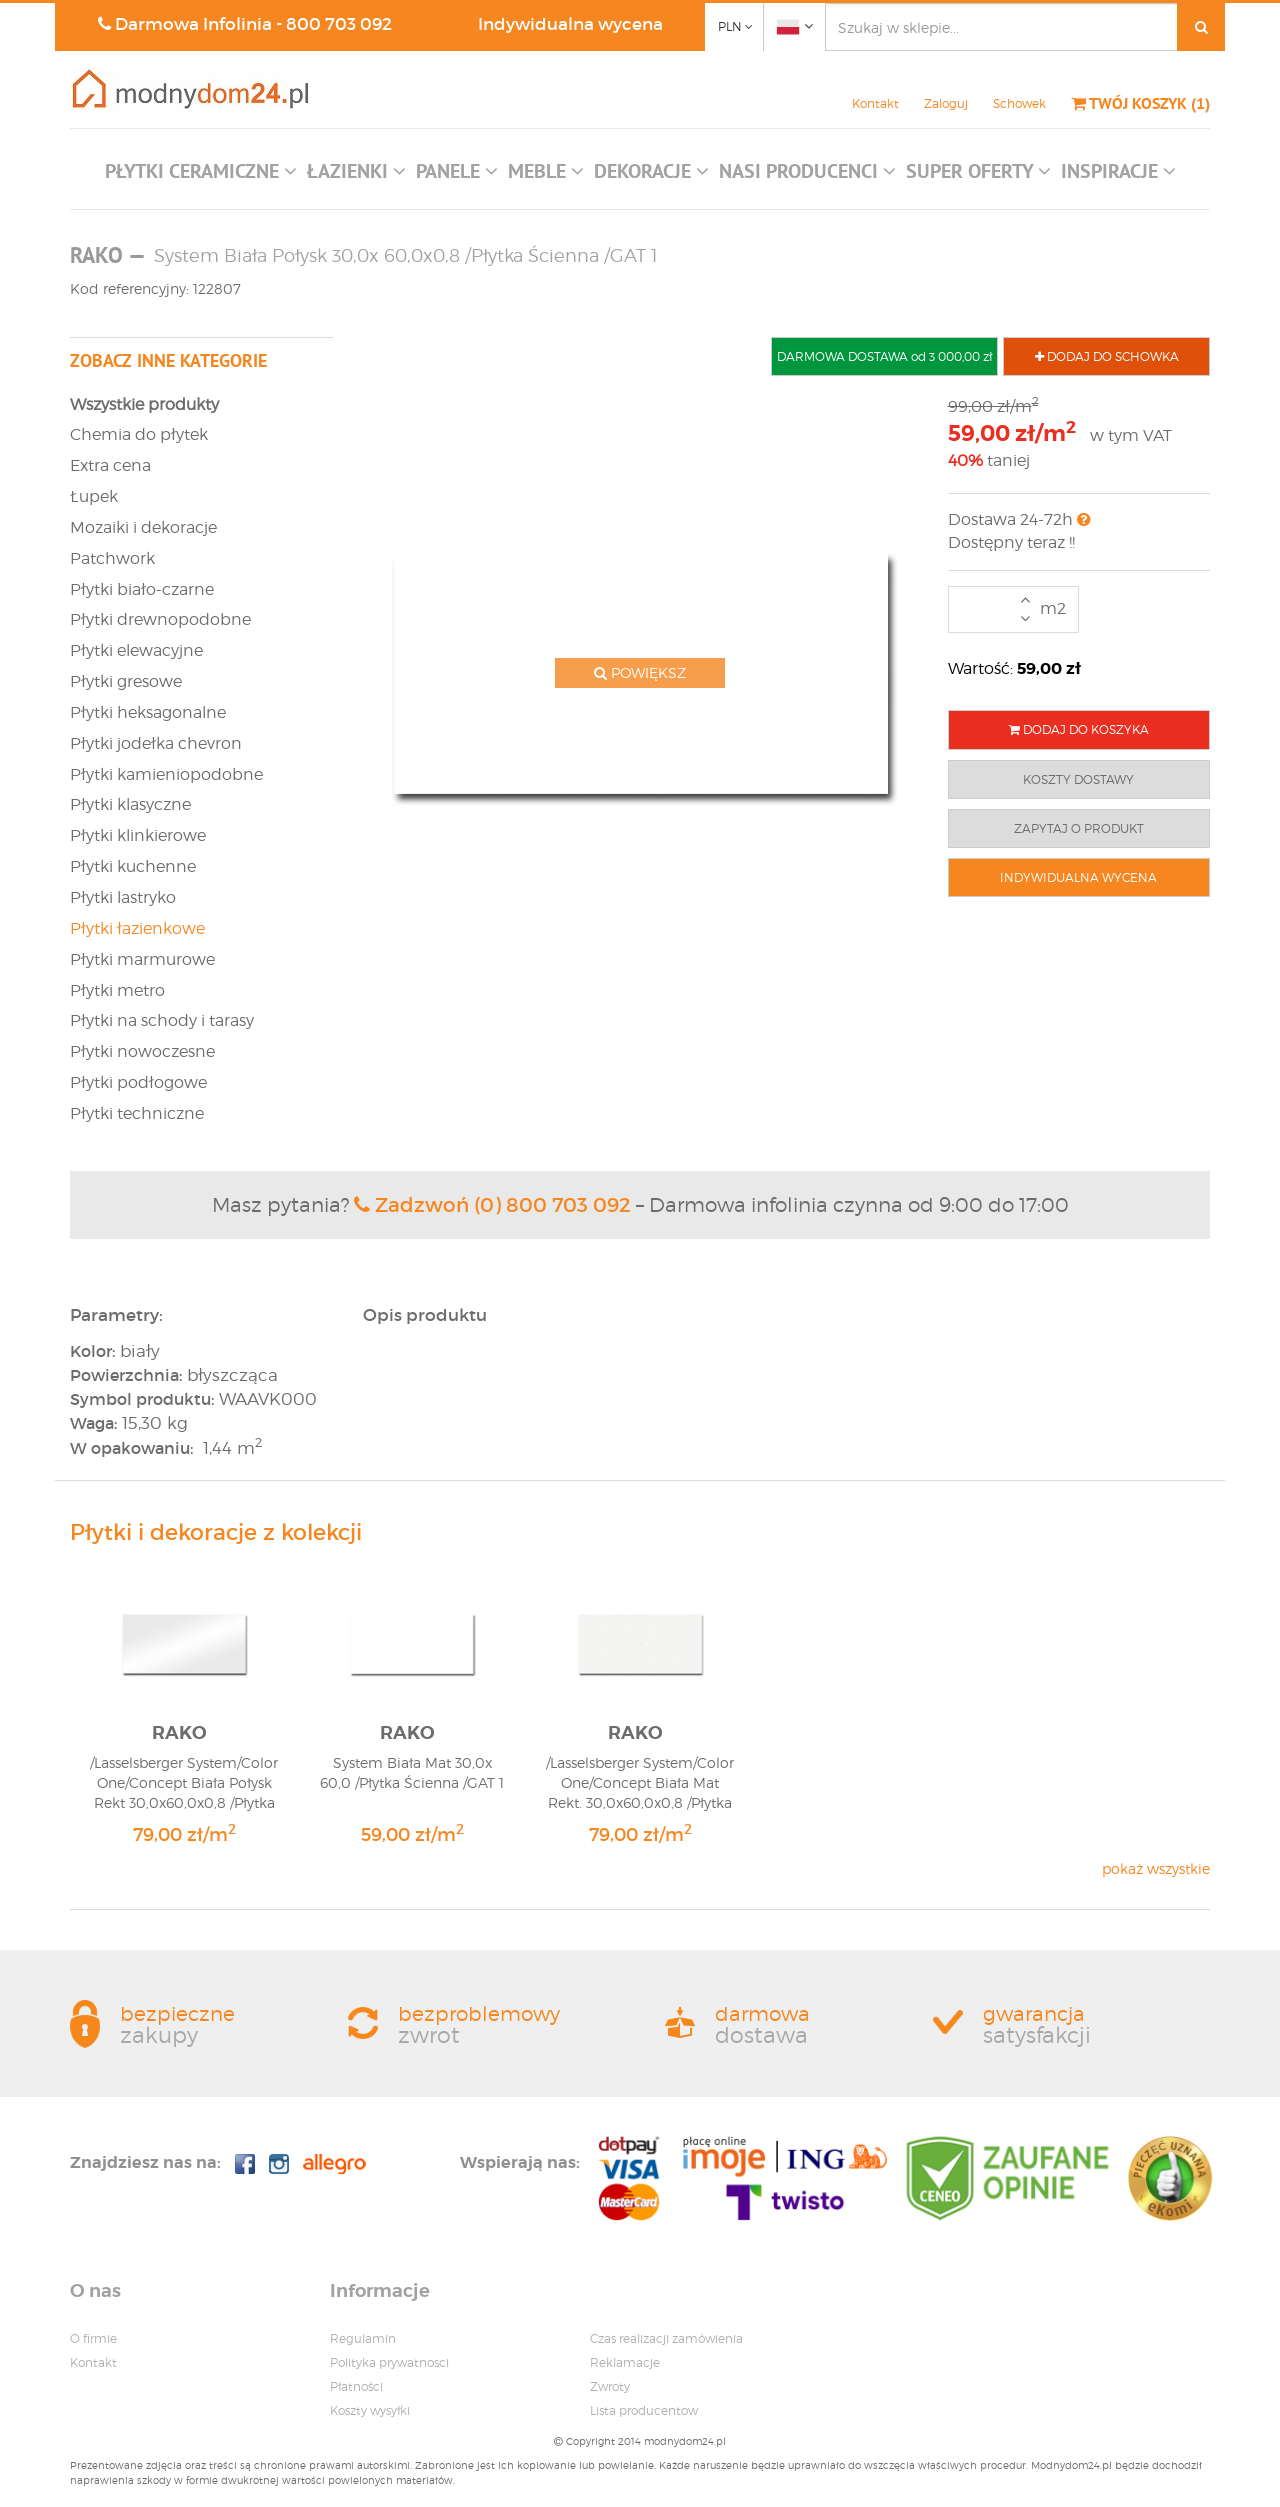 This screenshot has width=1280, height=2507. Describe the element at coordinates (137, 1113) in the screenshot. I see `Płytki techniczne` at that location.